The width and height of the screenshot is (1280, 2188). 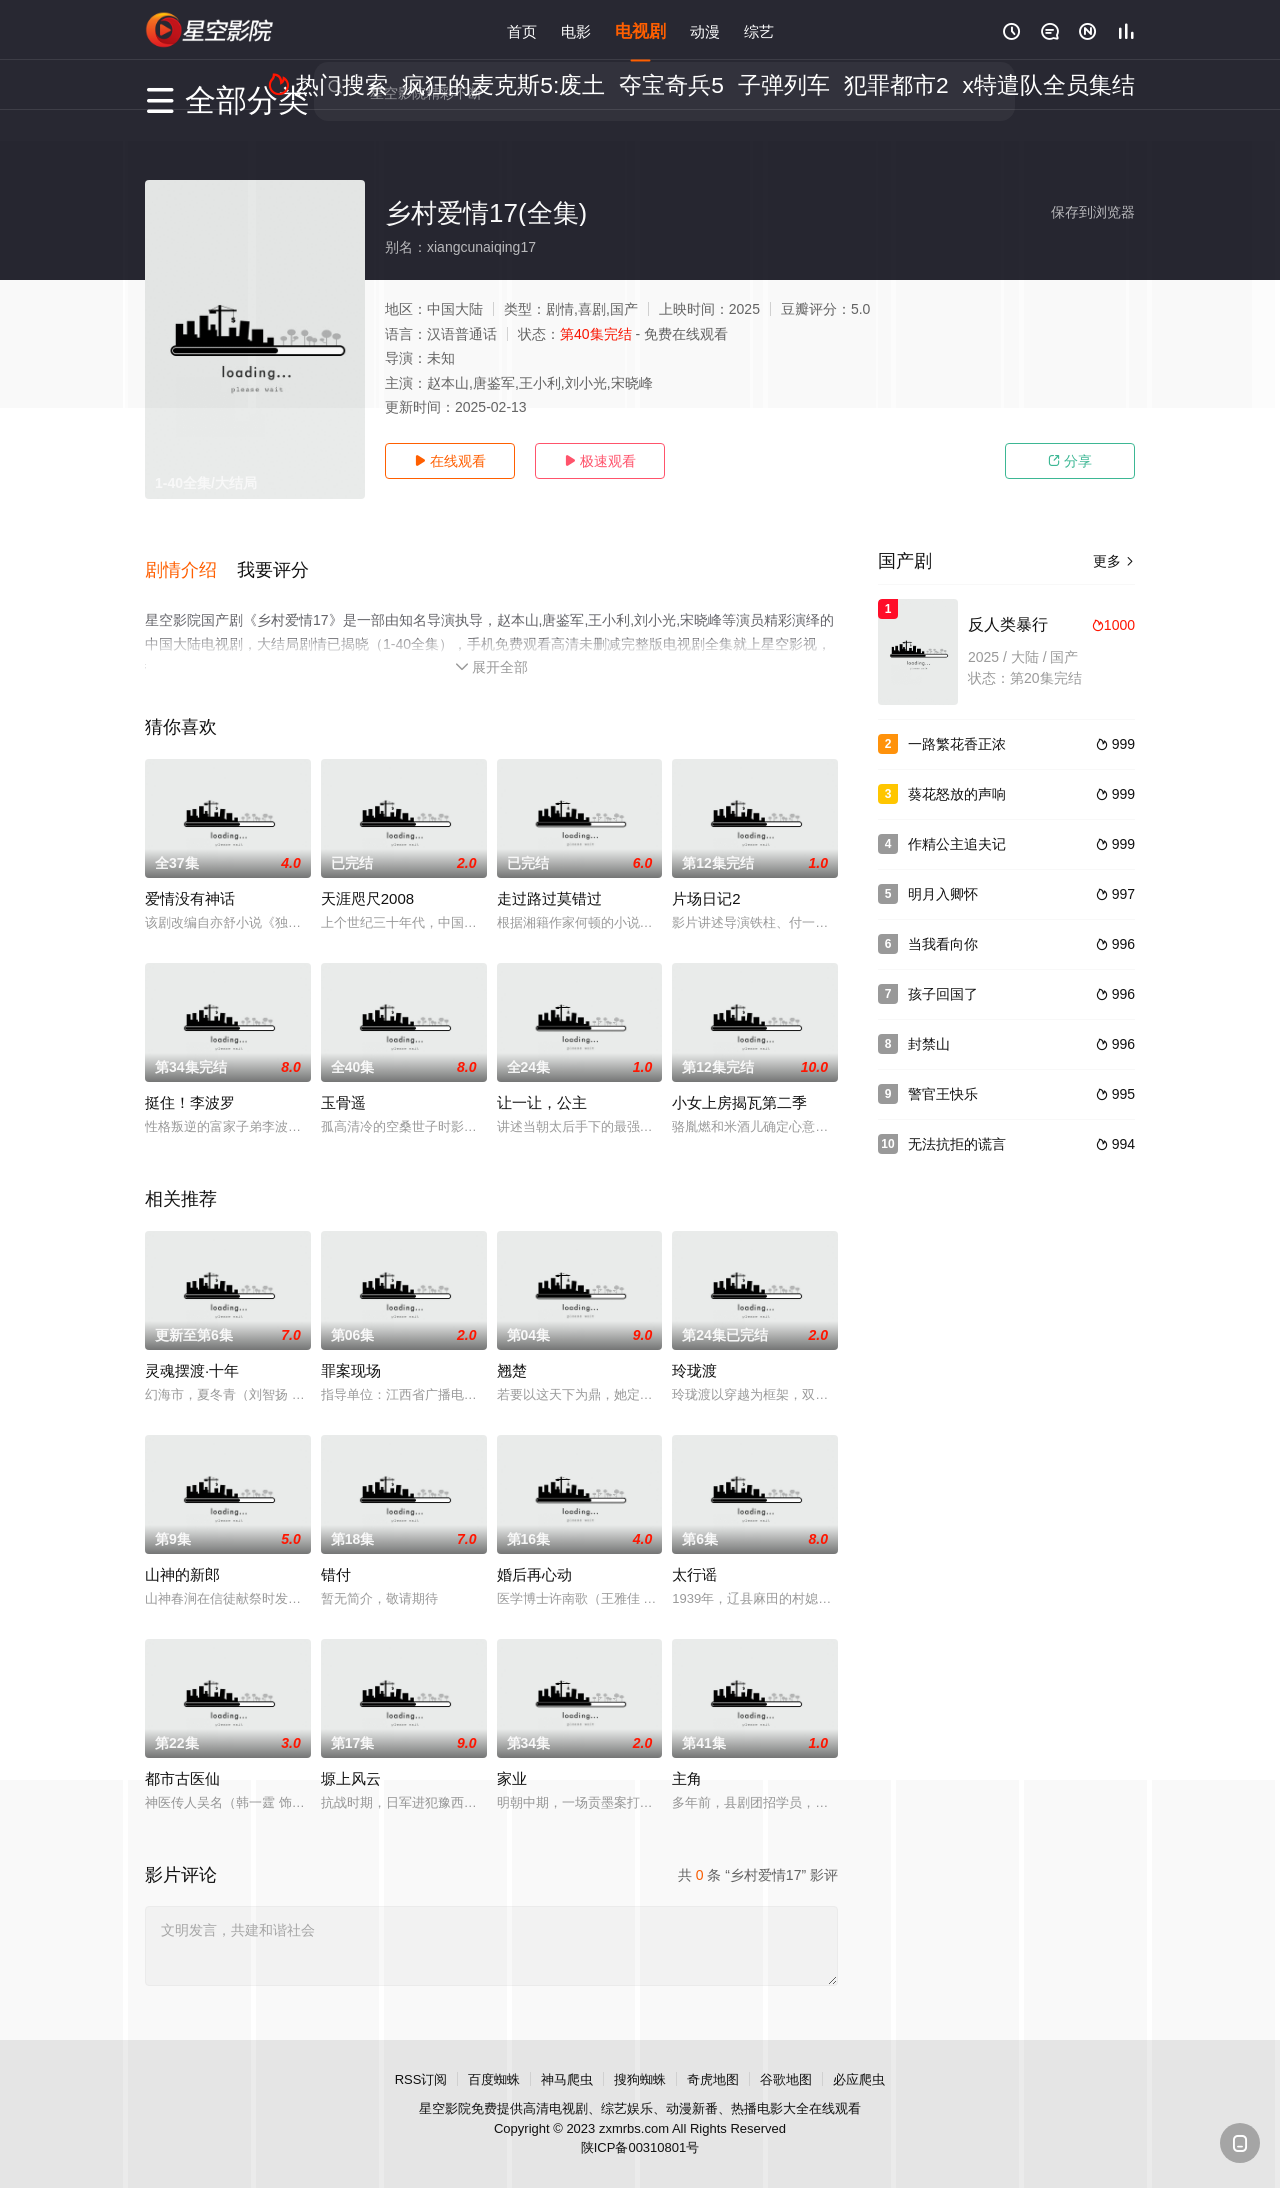 What do you see at coordinates (182, 1759) in the screenshot?
I see `都市古医仙` at bounding box center [182, 1759].